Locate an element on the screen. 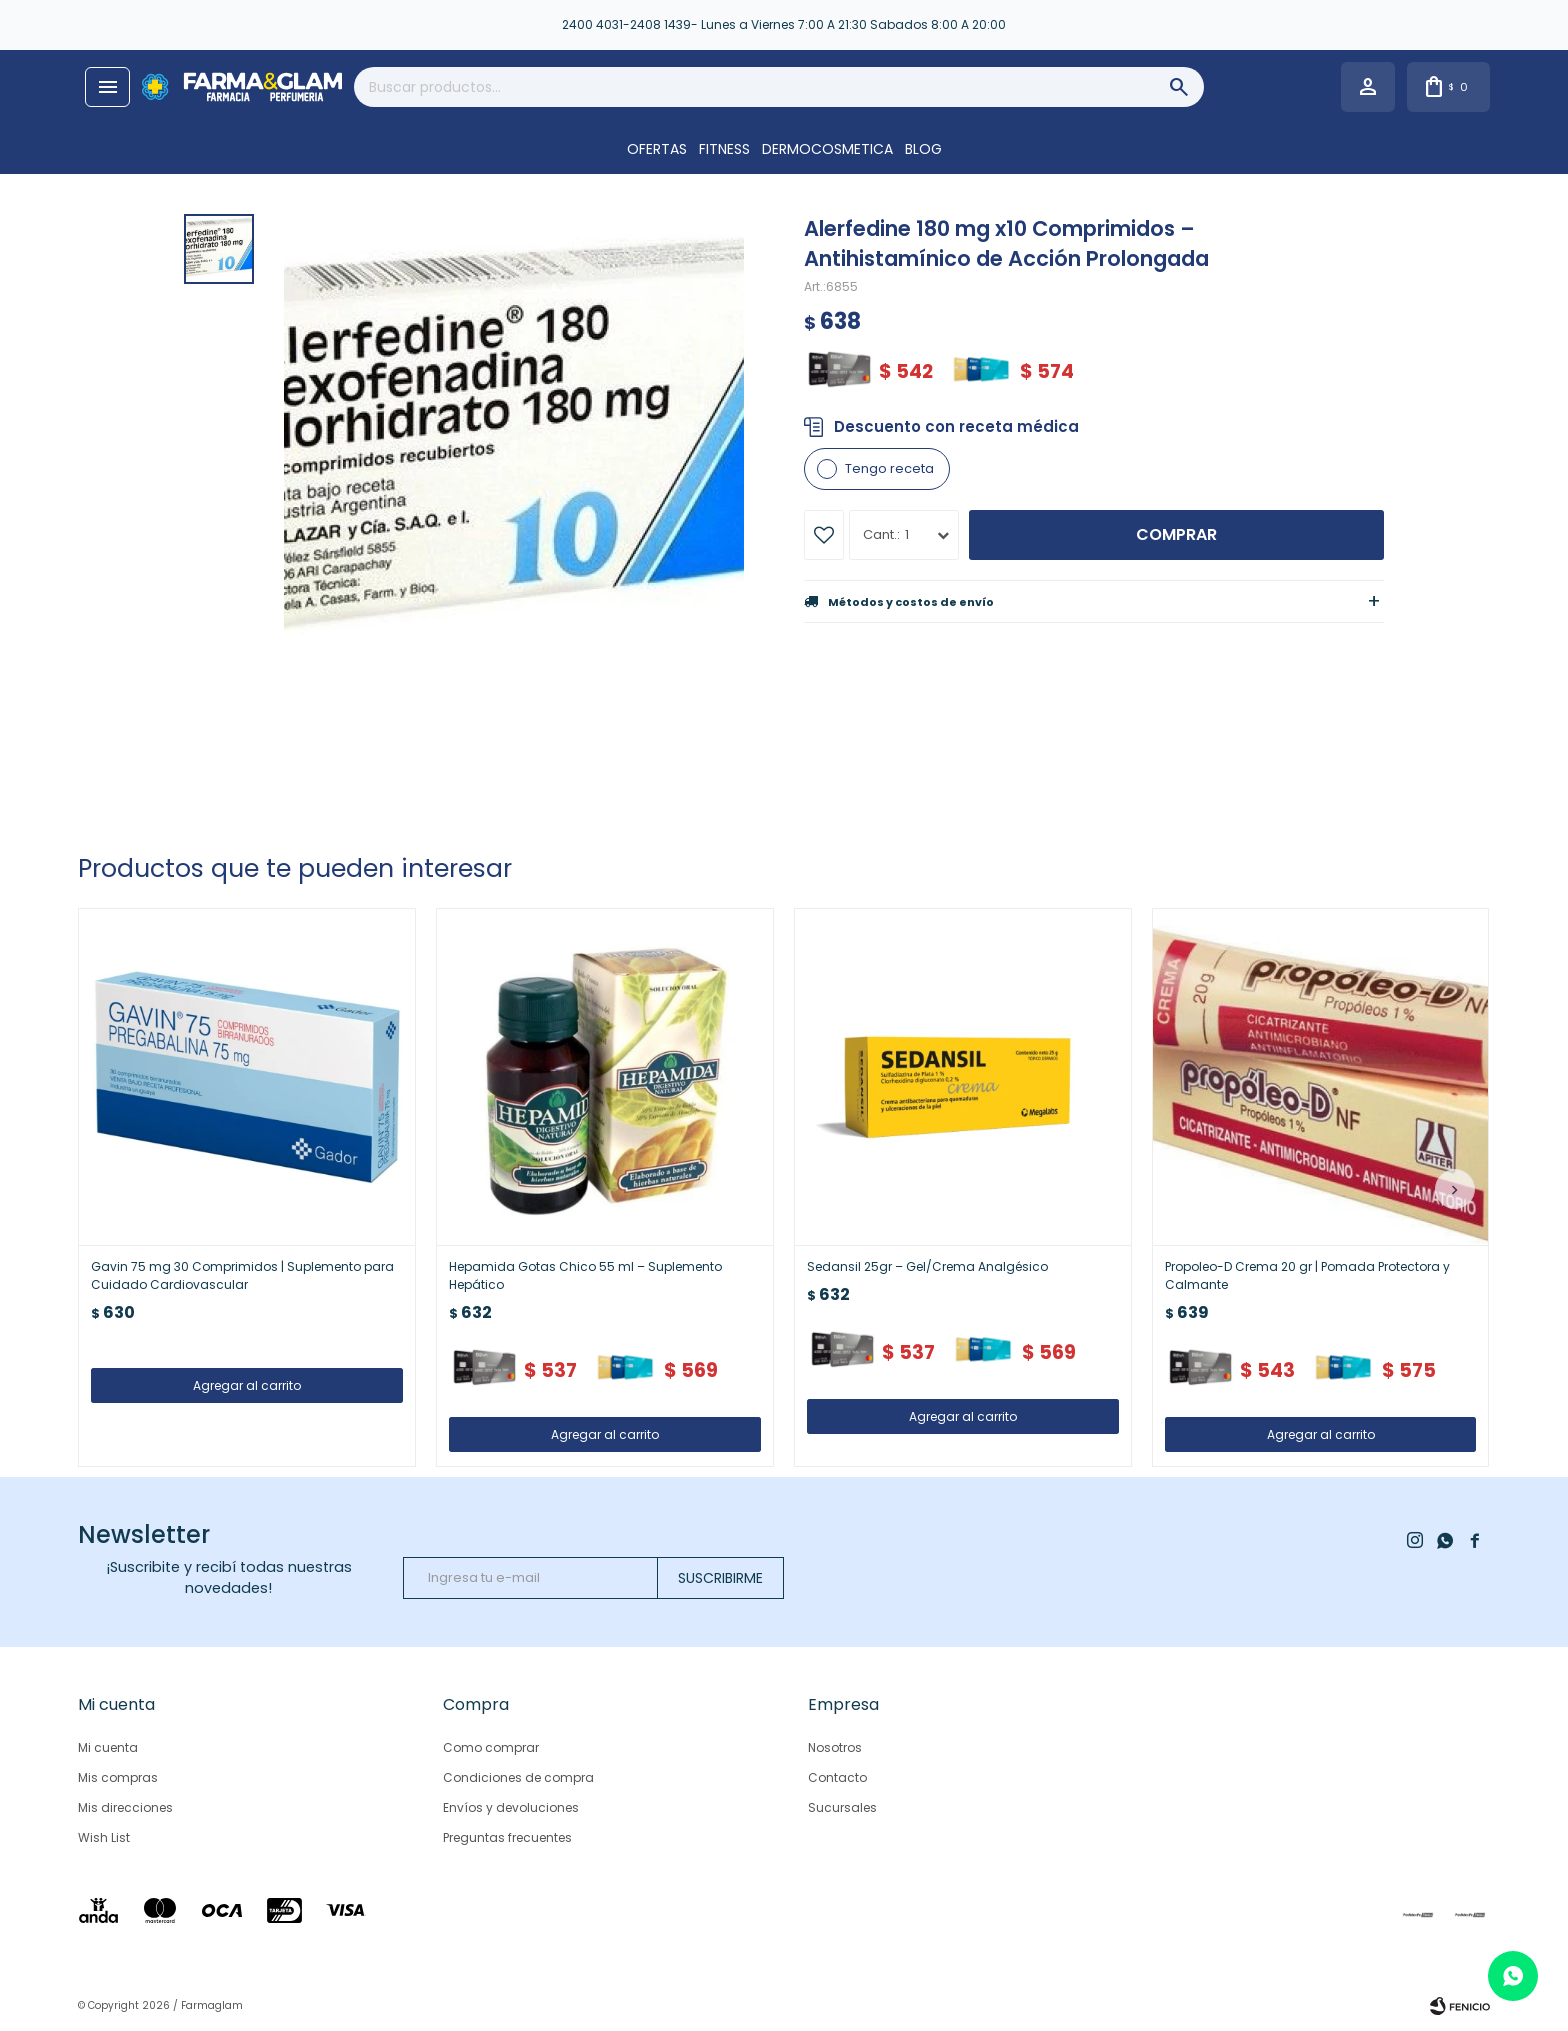  DERMOCOSMETICA is located at coordinates (827, 149).